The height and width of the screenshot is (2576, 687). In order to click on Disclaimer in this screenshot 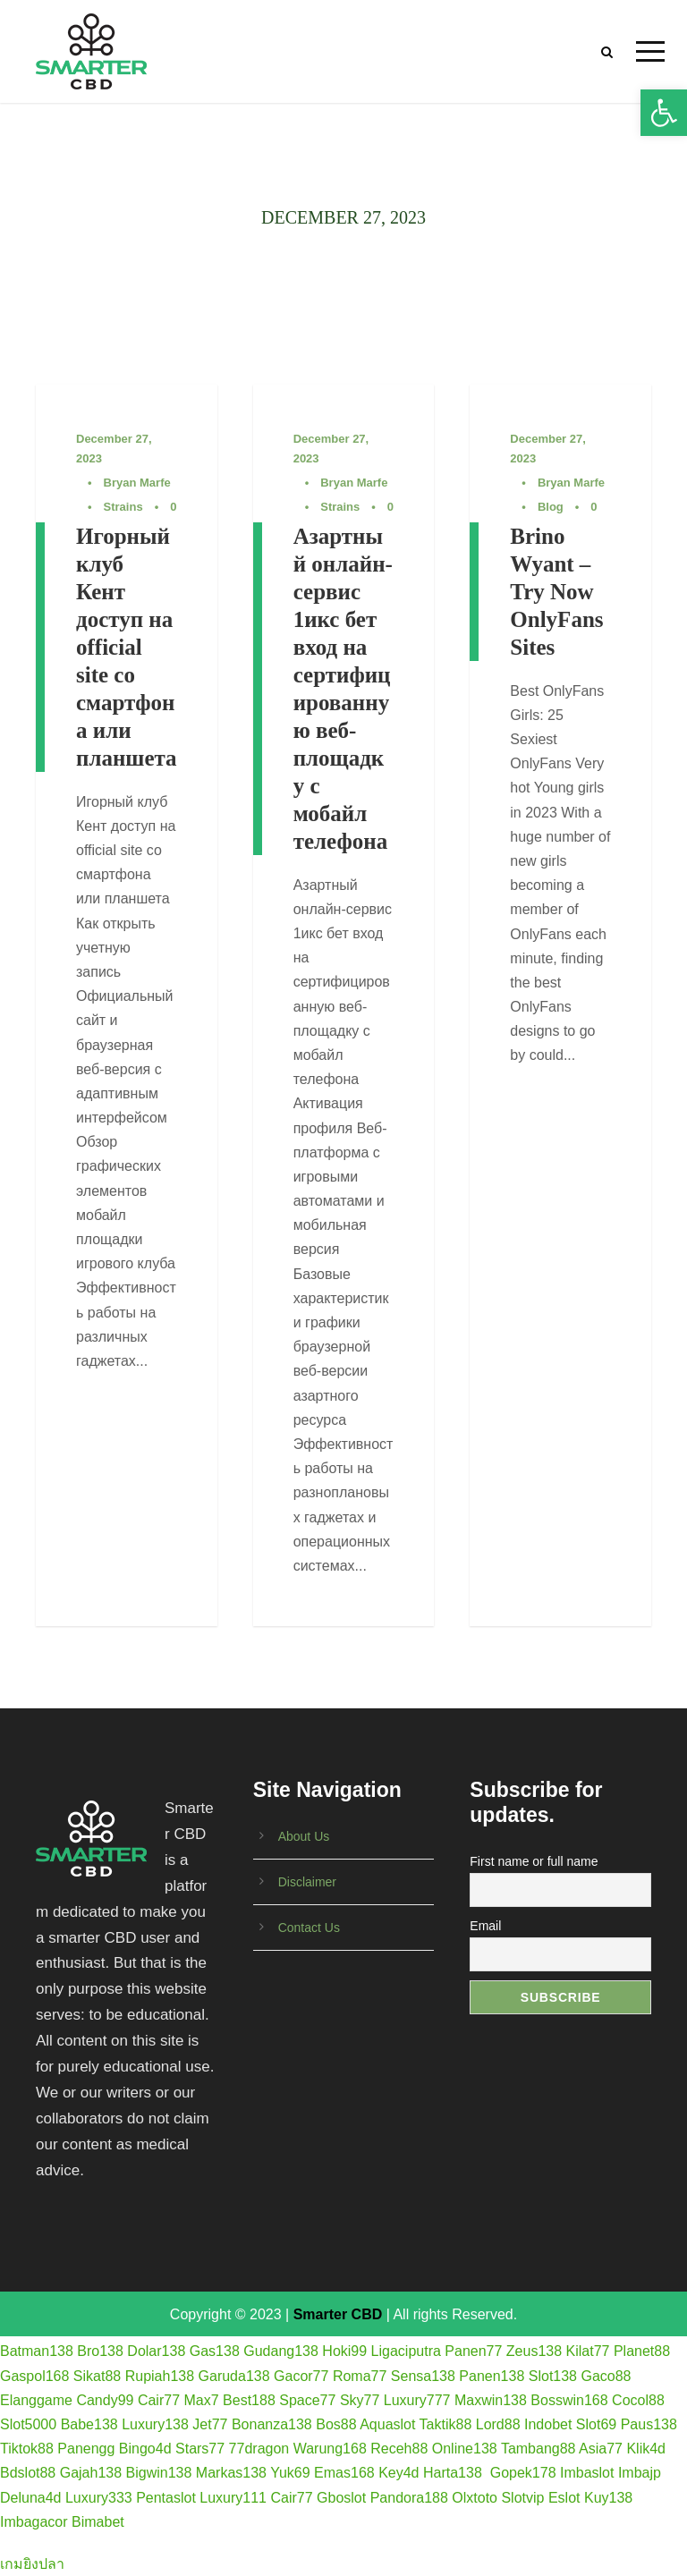, I will do `click(307, 1882)`.